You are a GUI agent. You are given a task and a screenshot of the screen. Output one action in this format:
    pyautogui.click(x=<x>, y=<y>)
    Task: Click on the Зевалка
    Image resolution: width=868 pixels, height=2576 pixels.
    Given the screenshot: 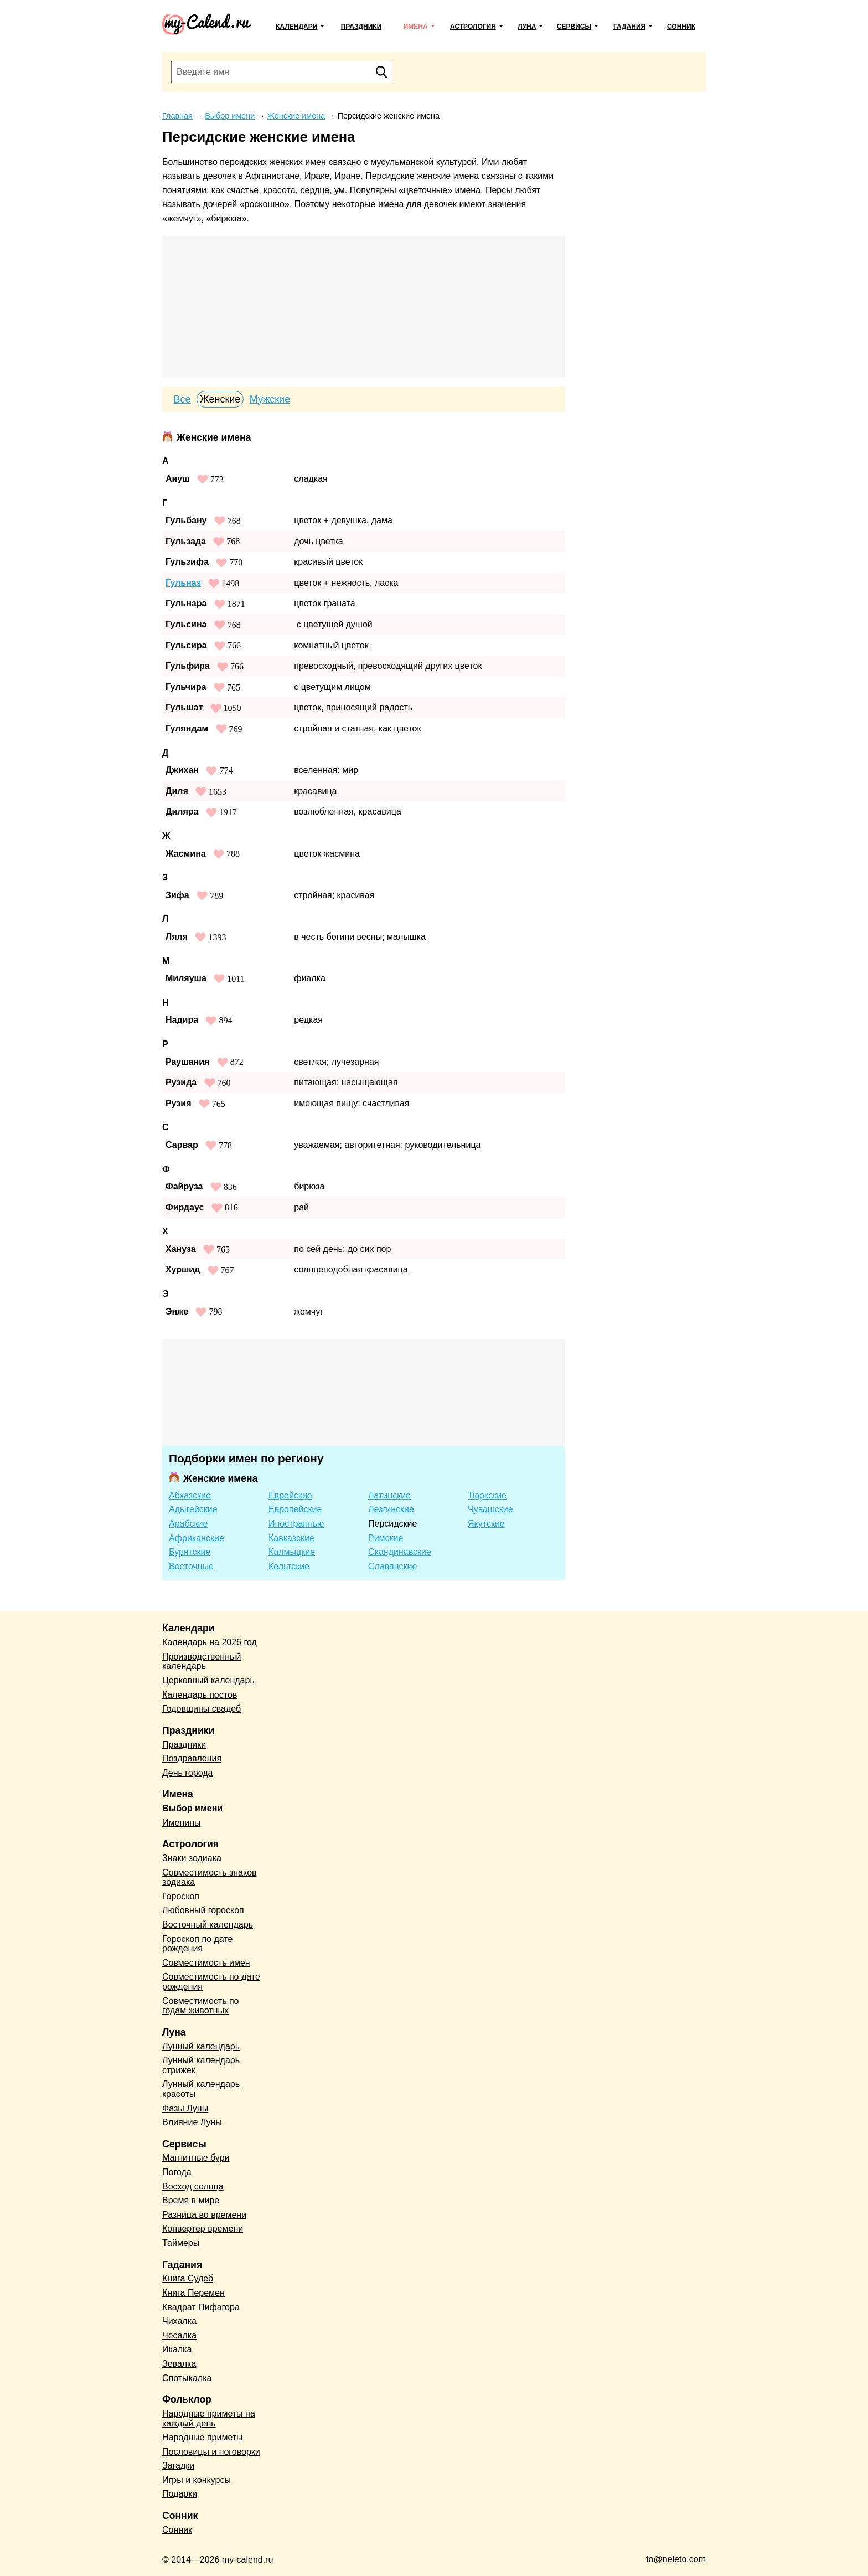 What is the action you would take?
    pyautogui.click(x=179, y=2363)
    